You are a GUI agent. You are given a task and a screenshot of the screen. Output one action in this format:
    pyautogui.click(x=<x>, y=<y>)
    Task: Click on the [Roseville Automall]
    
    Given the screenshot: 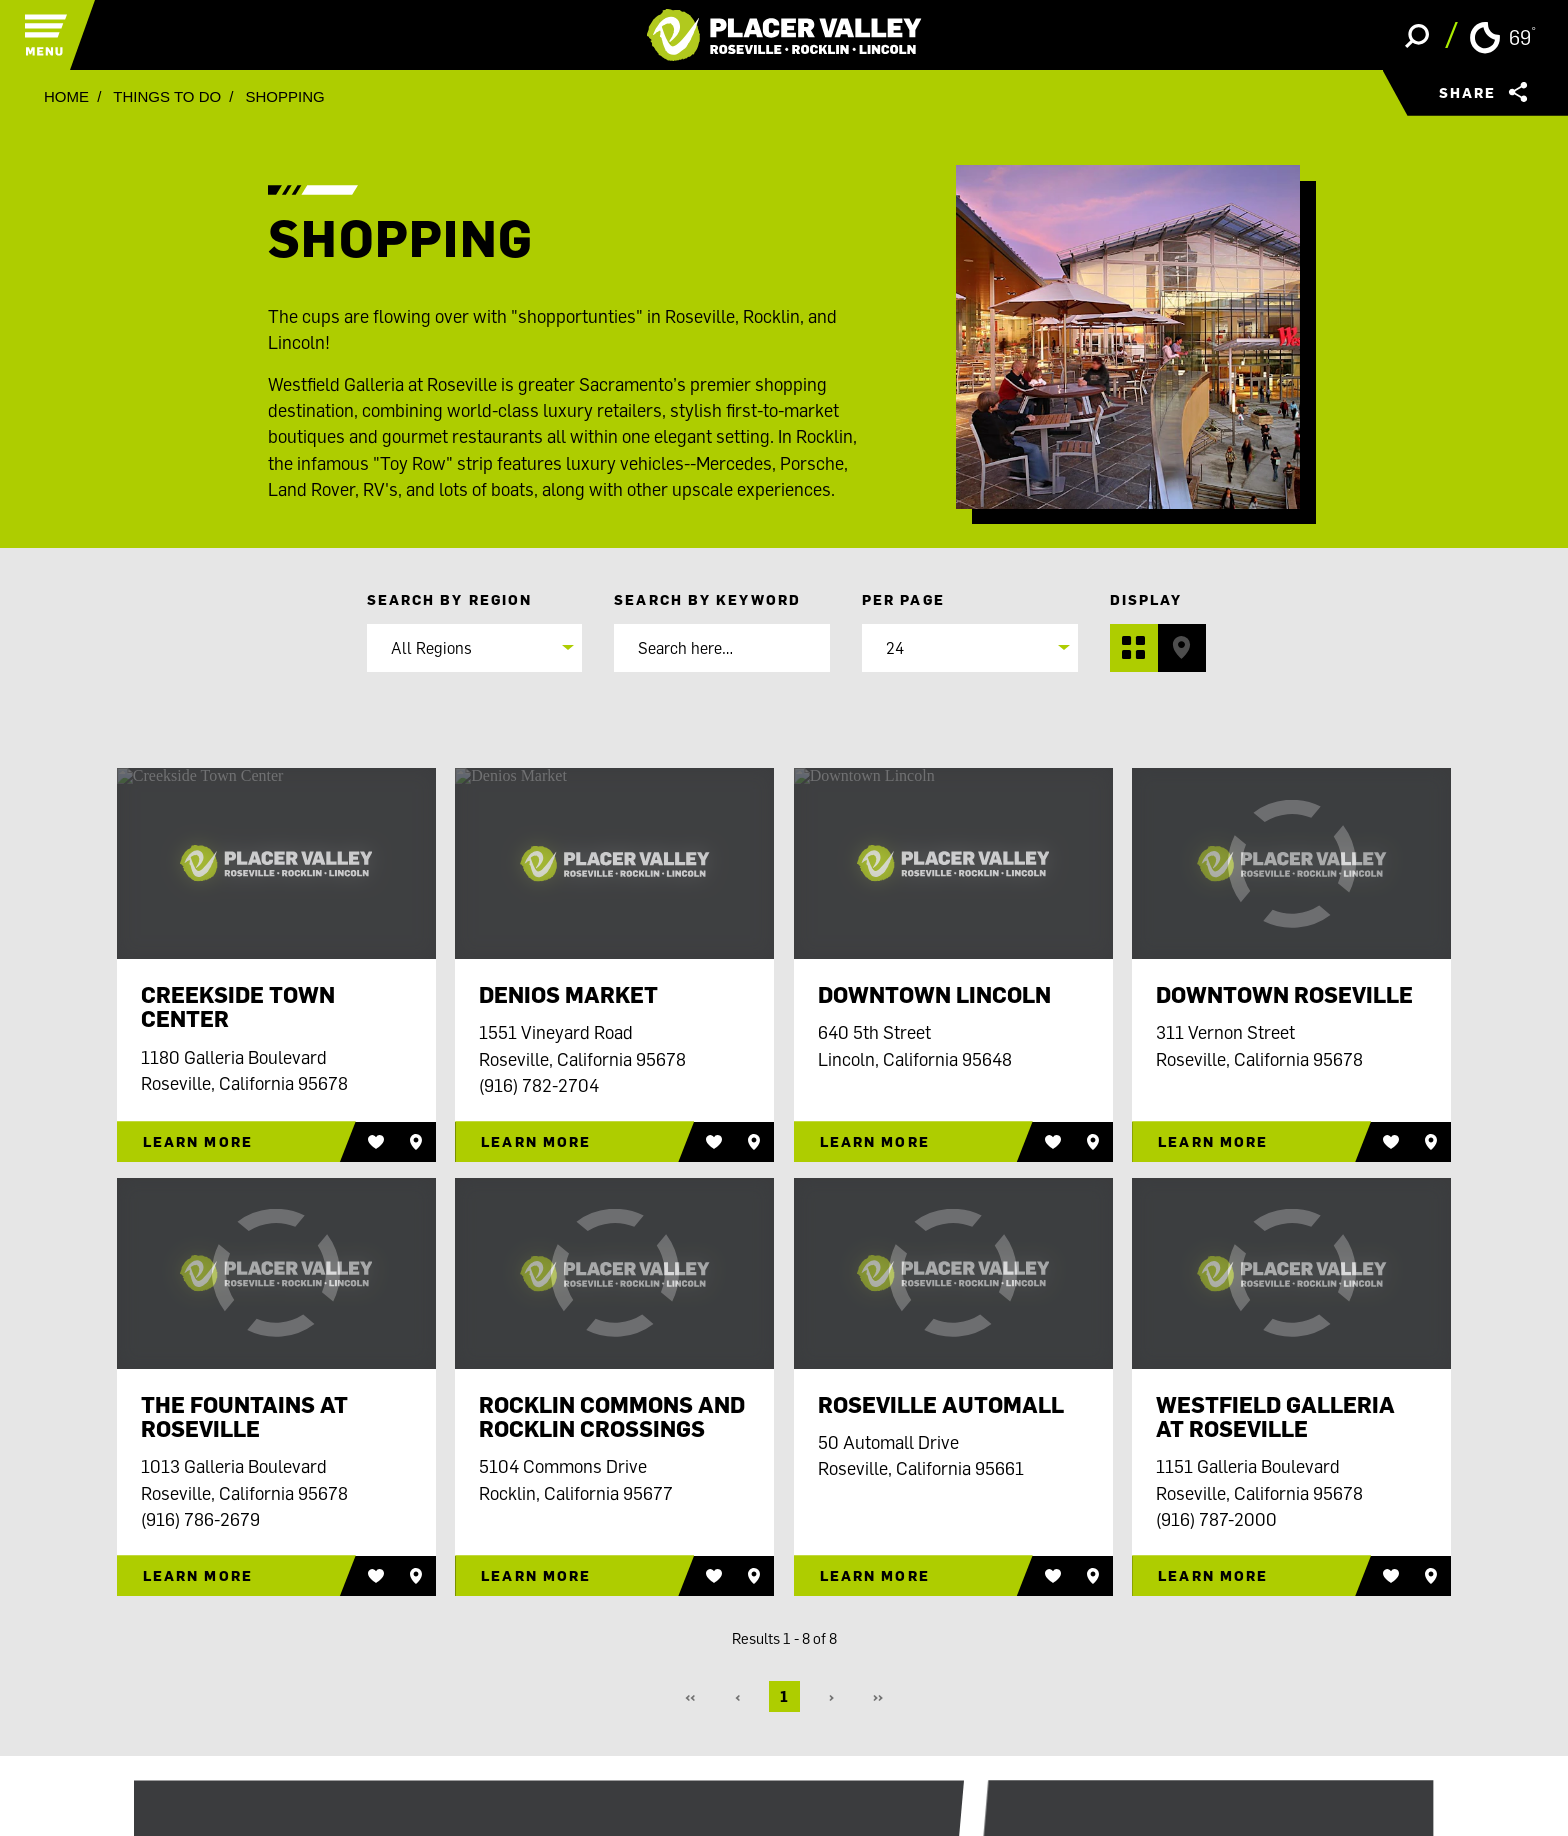 What is the action you would take?
    pyautogui.click(x=953, y=1273)
    